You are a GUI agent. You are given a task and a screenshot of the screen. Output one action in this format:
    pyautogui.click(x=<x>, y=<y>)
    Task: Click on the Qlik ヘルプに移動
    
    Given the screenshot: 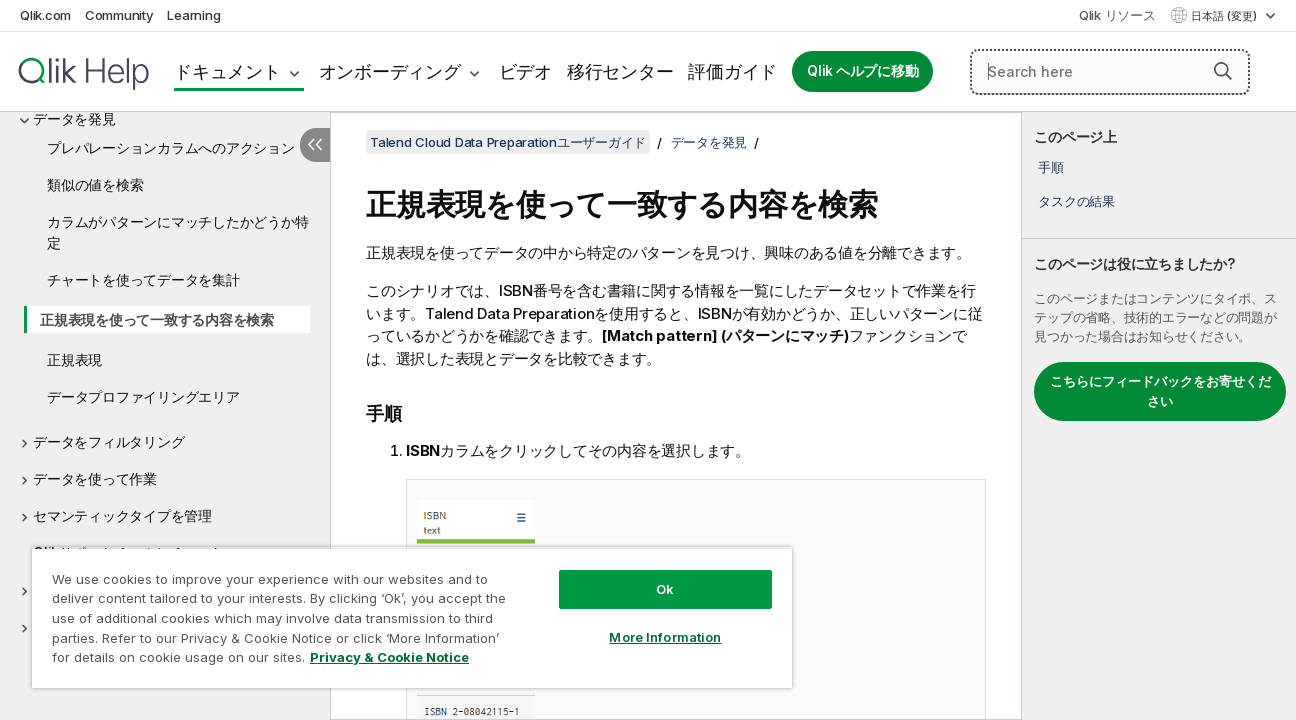 What is the action you would take?
    pyautogui.click(x=862, y=71)
    